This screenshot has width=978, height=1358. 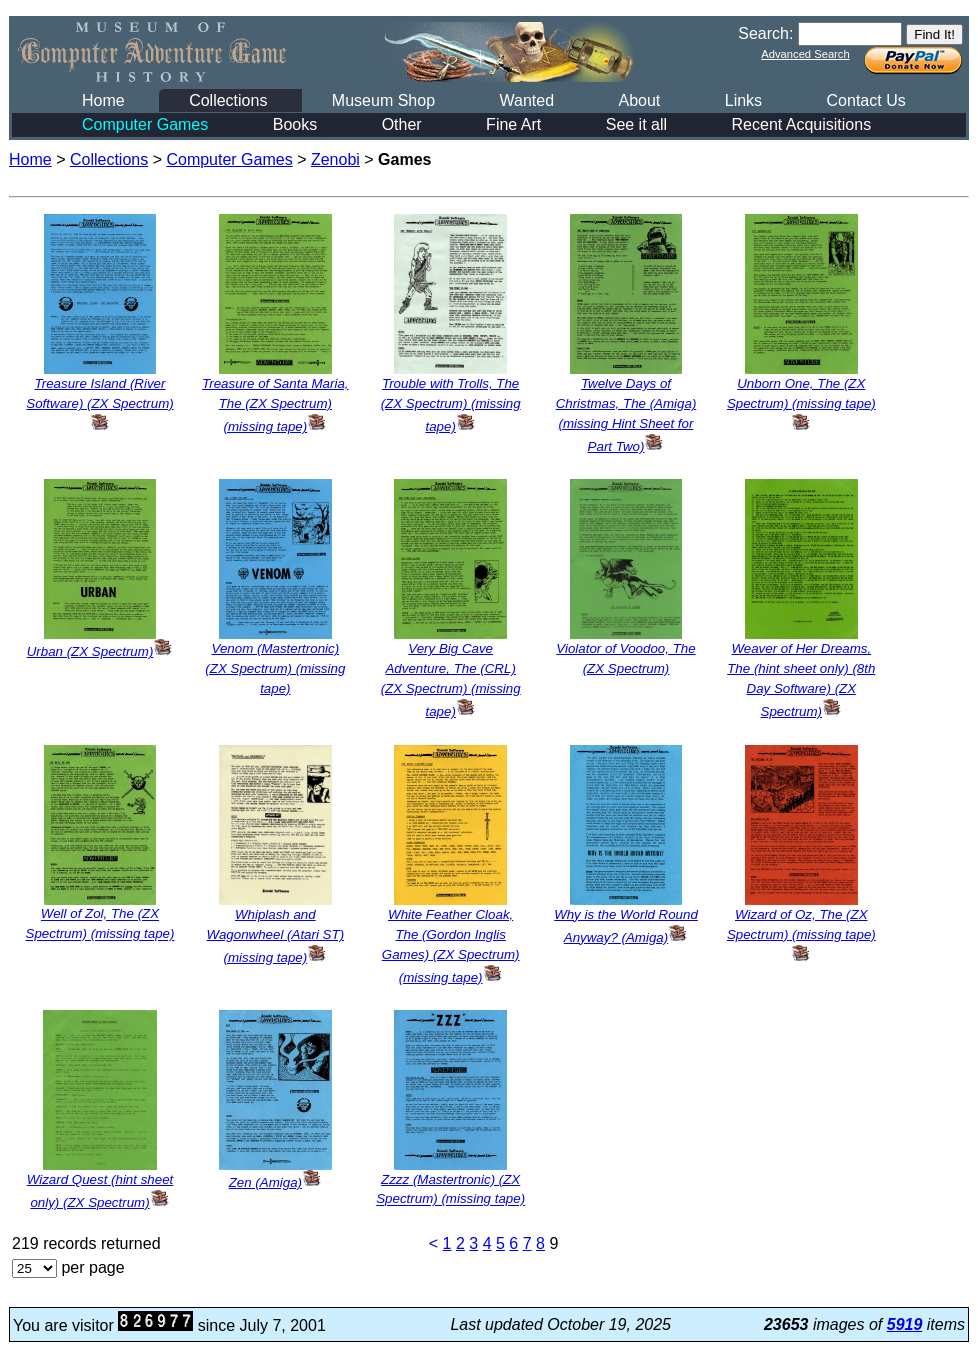 What do you see at coordinates (99, 403) in the screenshot?
I see `Treasure Island (River Software) (ZX Spectrum)` at bounding box center [99, 403].